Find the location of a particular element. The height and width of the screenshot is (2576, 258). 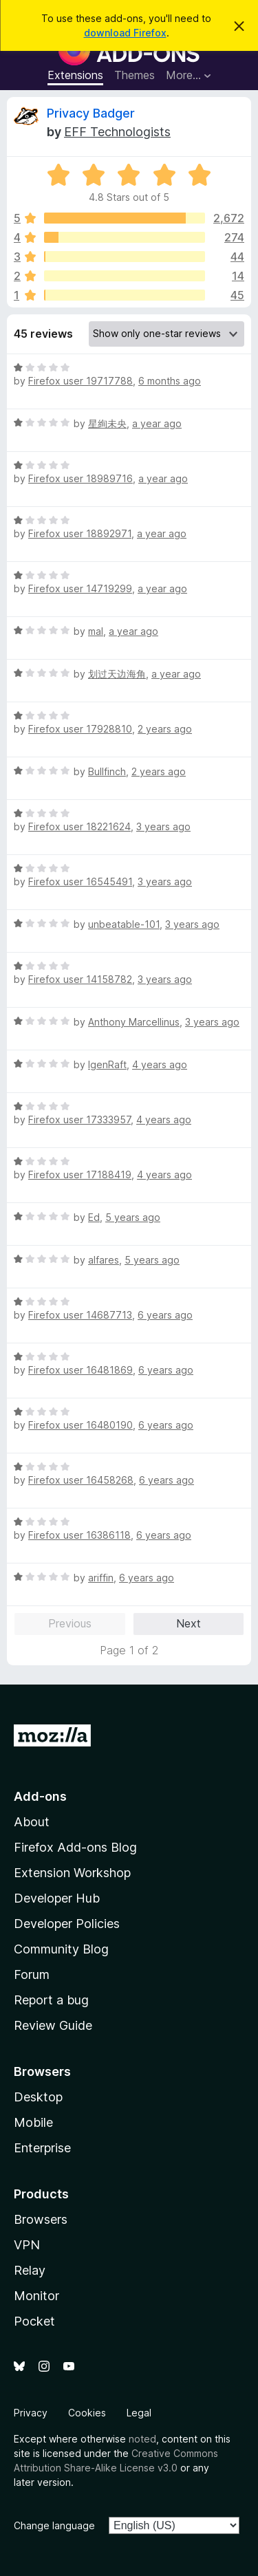

6 years ago is located at coordinates (165, 1315).